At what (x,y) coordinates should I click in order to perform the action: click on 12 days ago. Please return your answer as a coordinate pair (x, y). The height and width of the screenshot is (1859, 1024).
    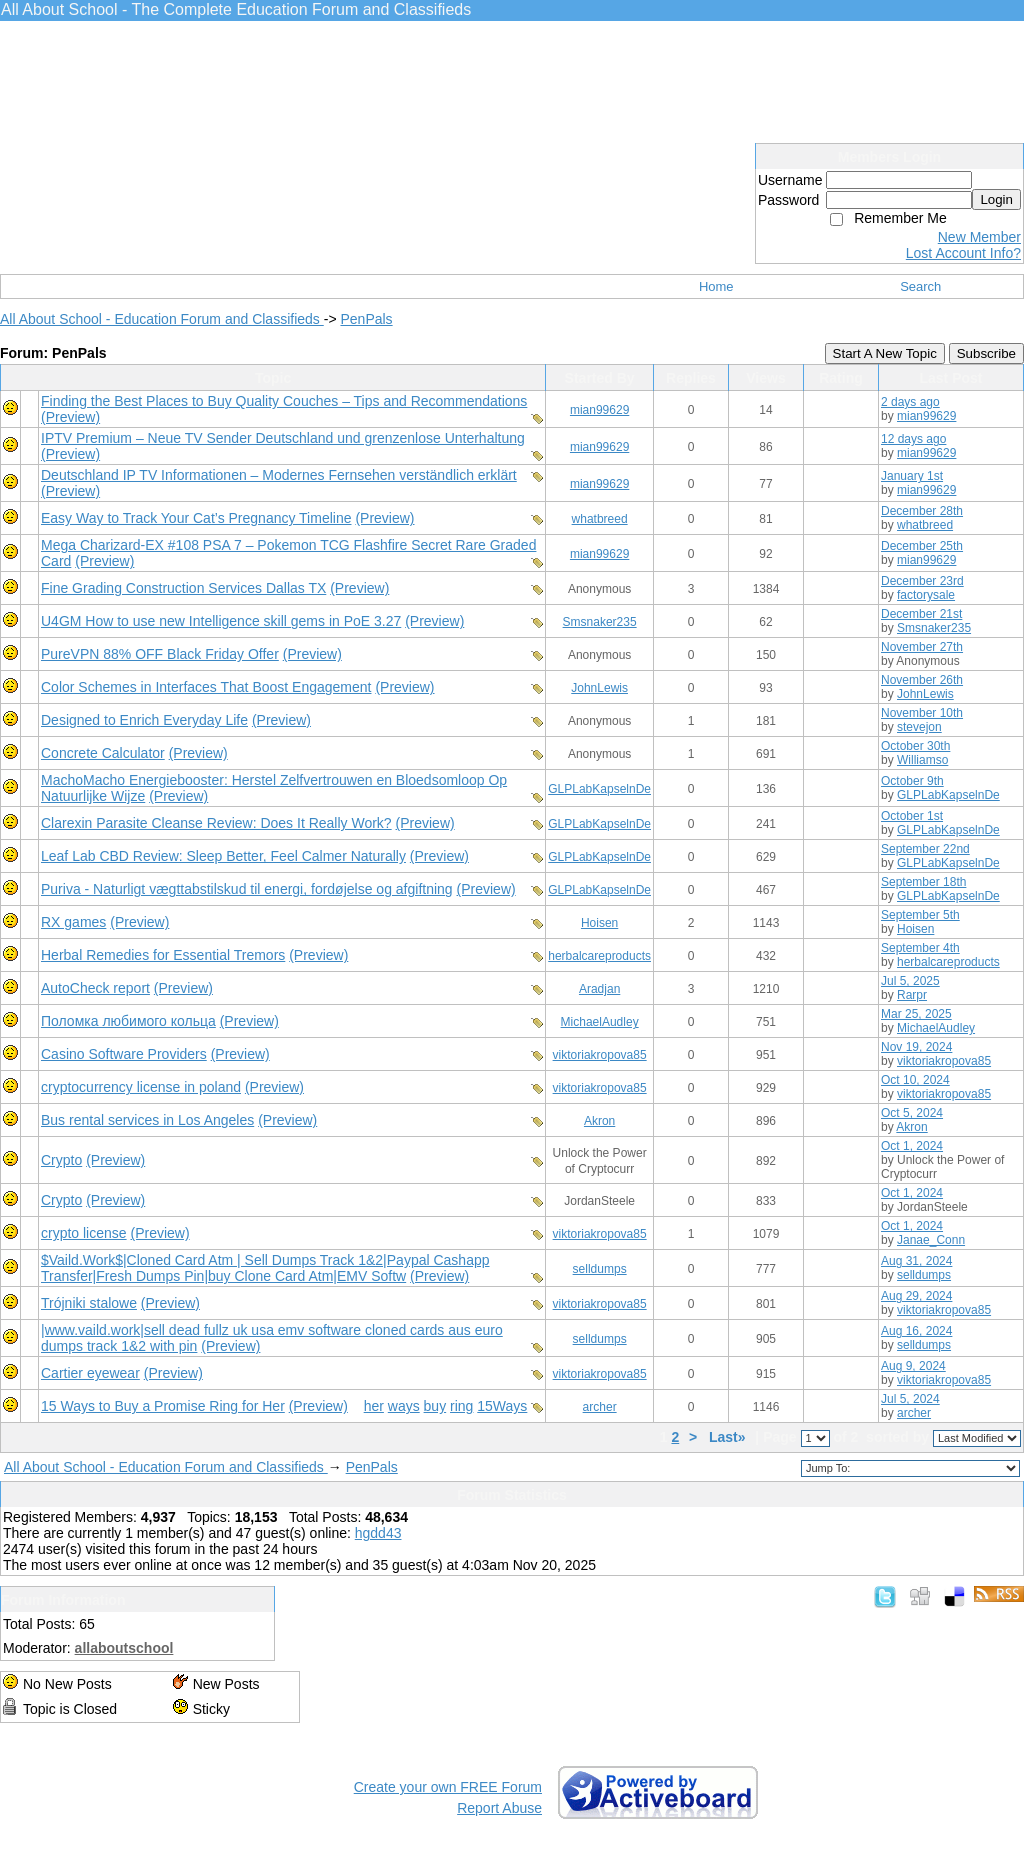
    Looking at the image, I should click on (913, 439).